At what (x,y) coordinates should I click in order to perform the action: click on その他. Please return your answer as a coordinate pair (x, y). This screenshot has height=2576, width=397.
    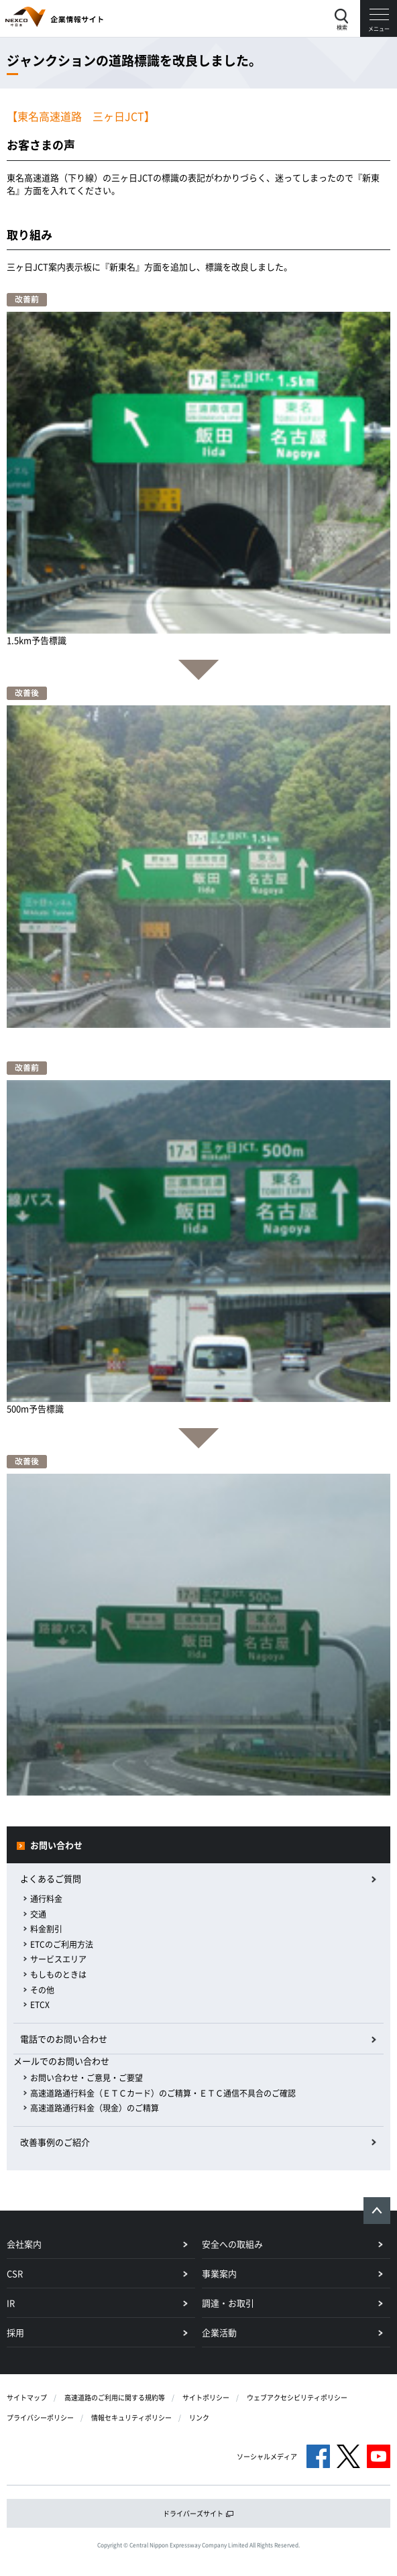
    Looking at the image, I should click on (42, 1990).